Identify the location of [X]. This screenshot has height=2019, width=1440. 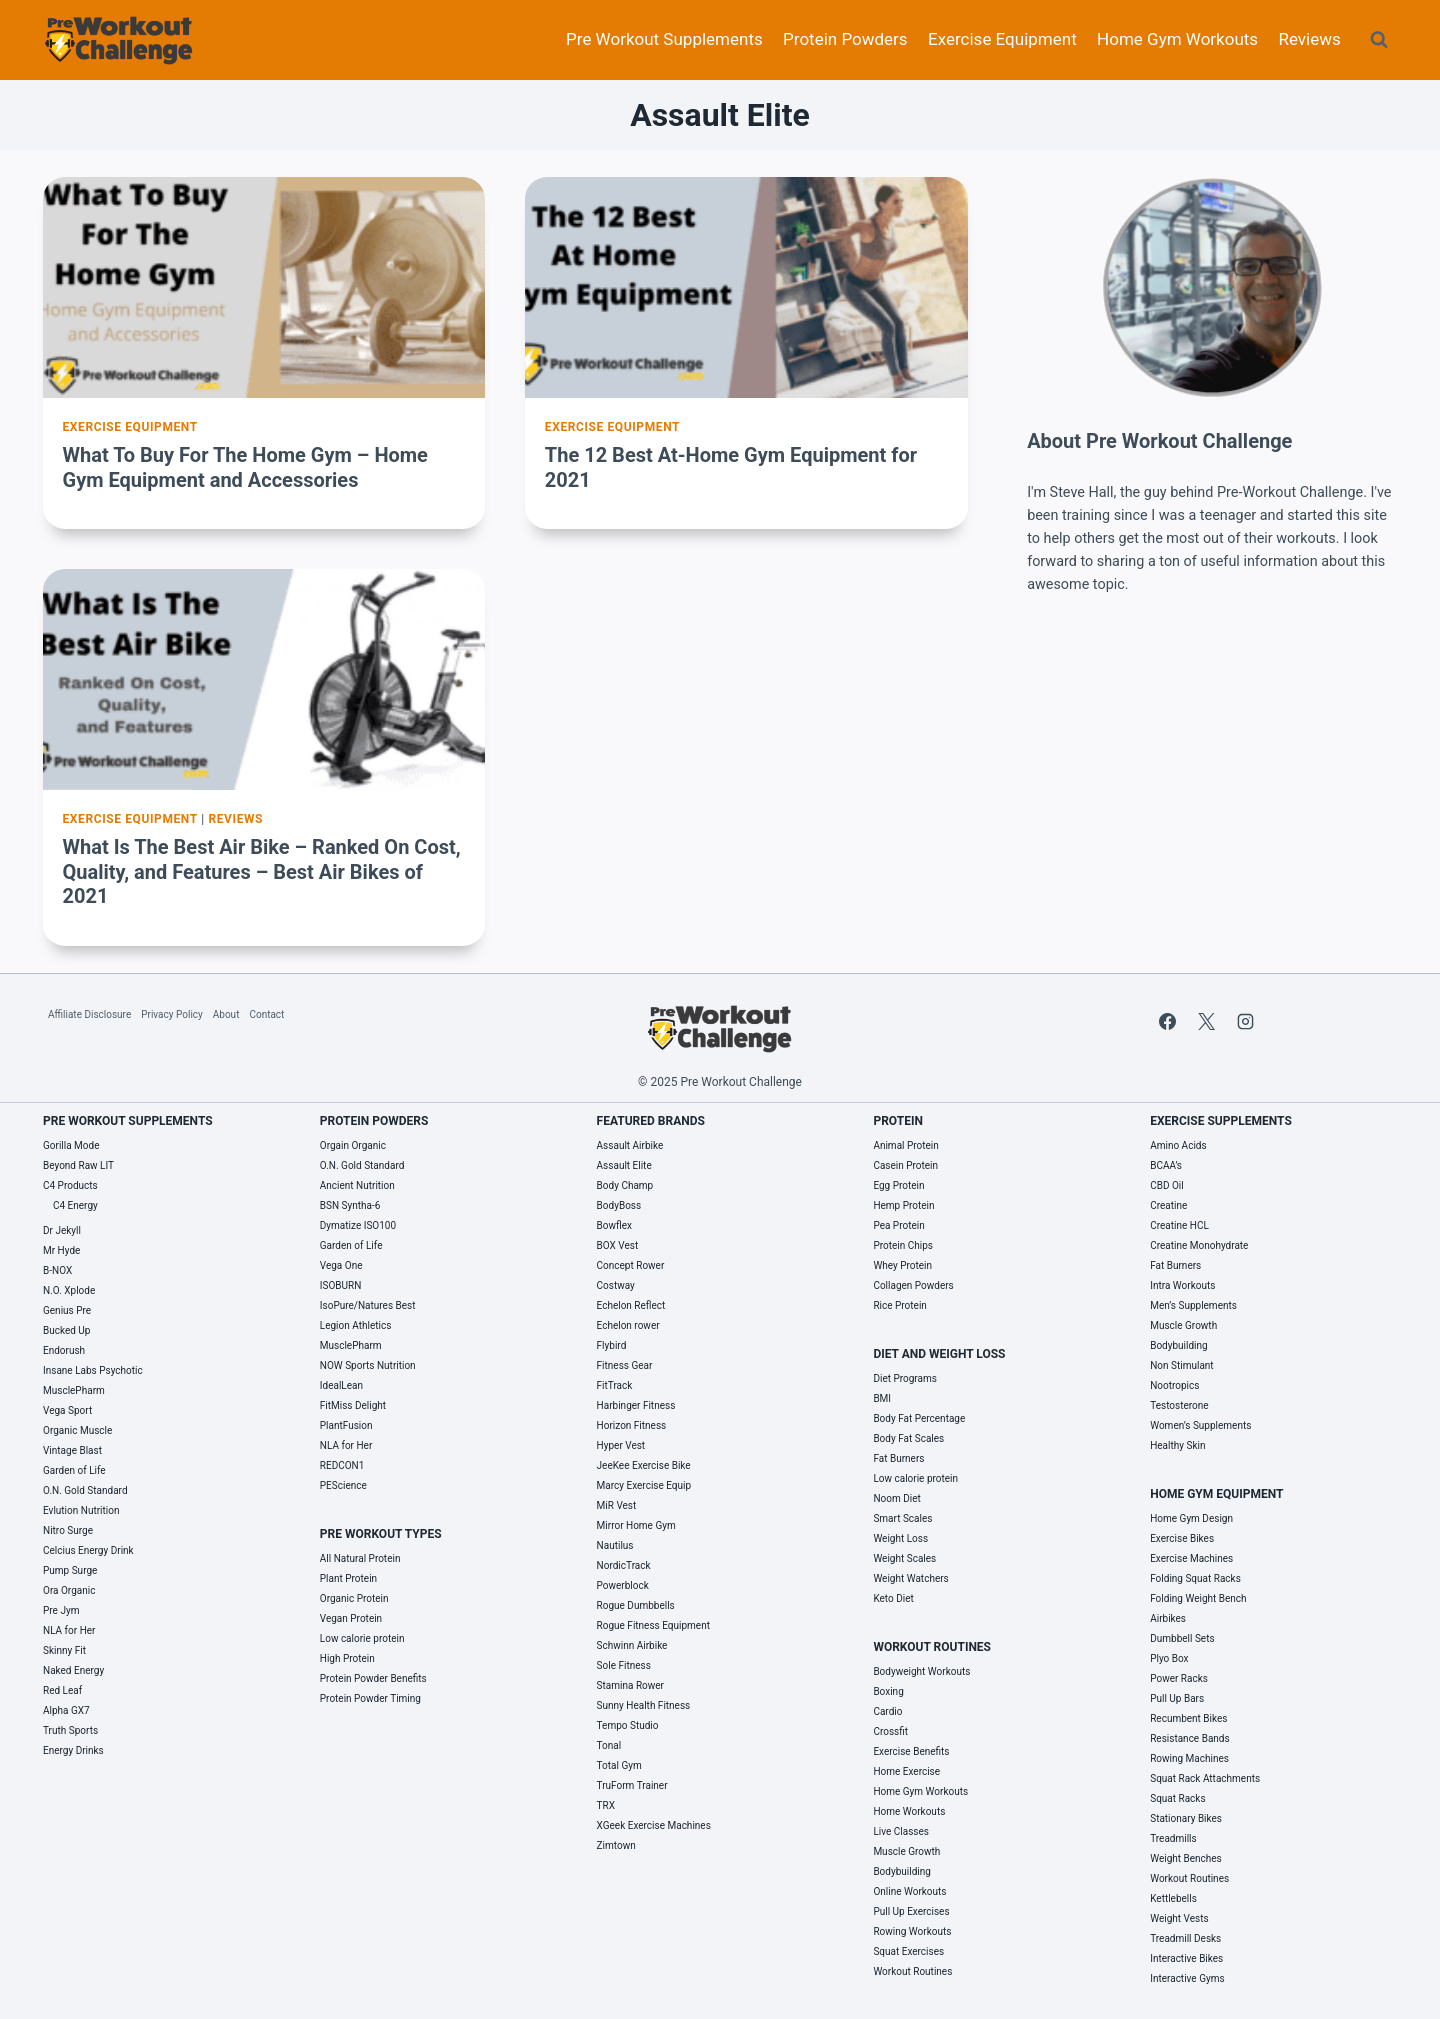
(1206, 1021).